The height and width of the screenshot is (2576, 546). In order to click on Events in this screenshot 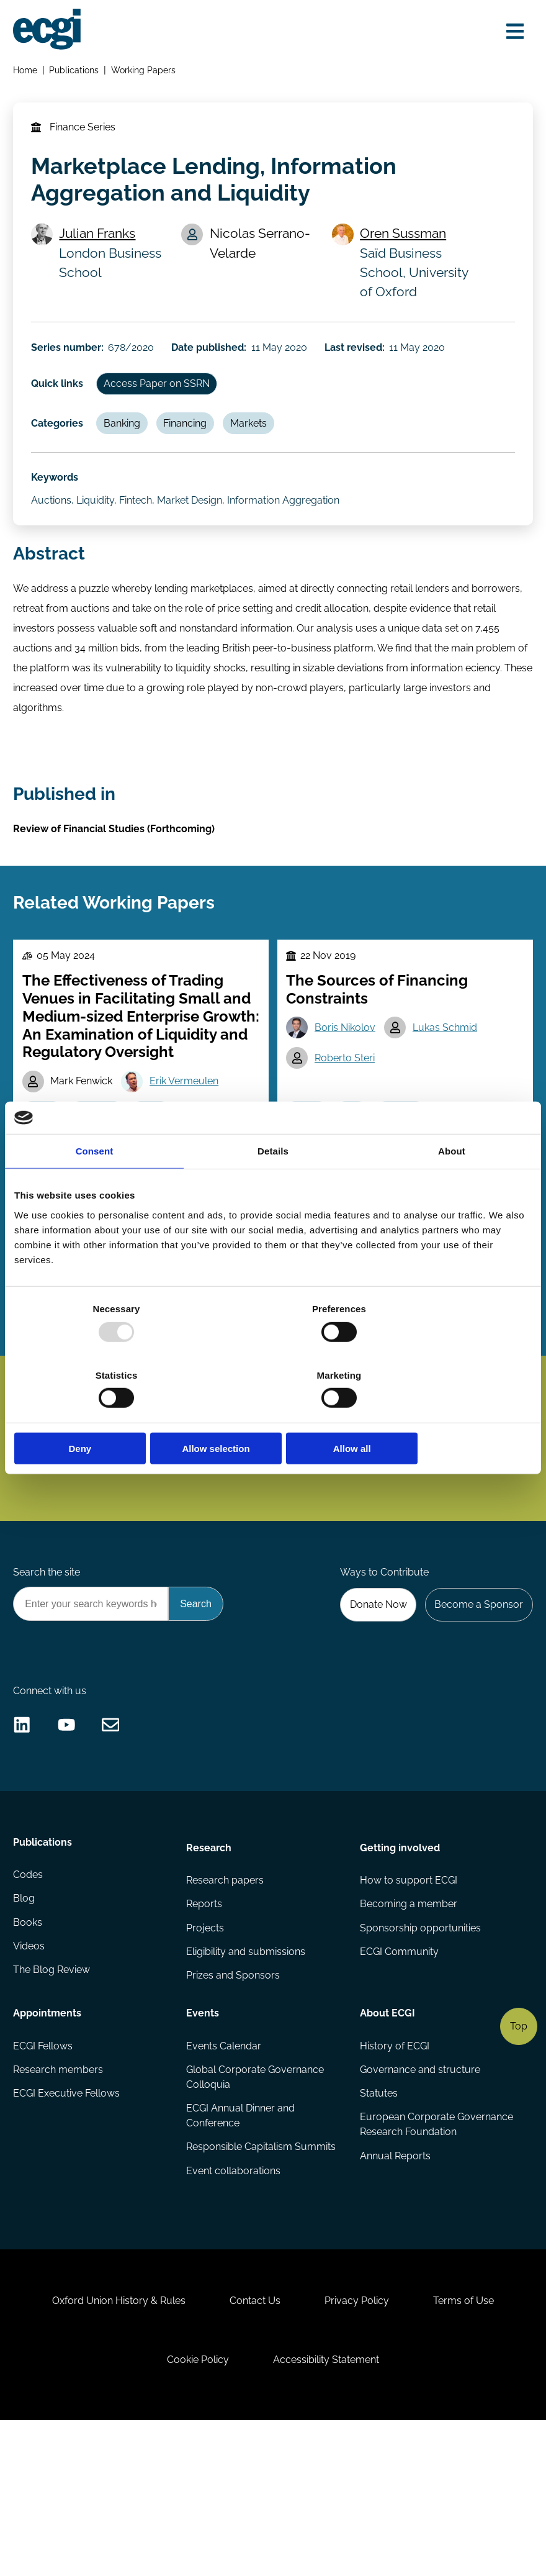, I will do `click(203, 2136)`.